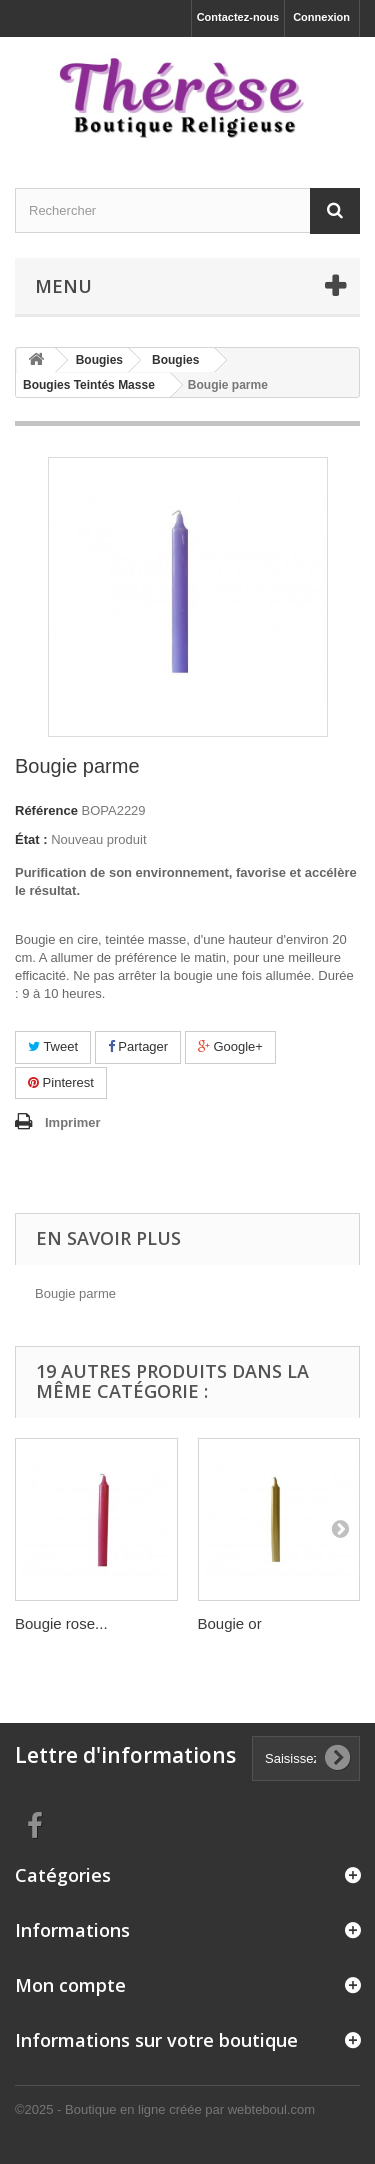  What do you see at coordinates (61, 1082) in the screenshot?
I see `Pinterest` at bounding box center [61, 1082].